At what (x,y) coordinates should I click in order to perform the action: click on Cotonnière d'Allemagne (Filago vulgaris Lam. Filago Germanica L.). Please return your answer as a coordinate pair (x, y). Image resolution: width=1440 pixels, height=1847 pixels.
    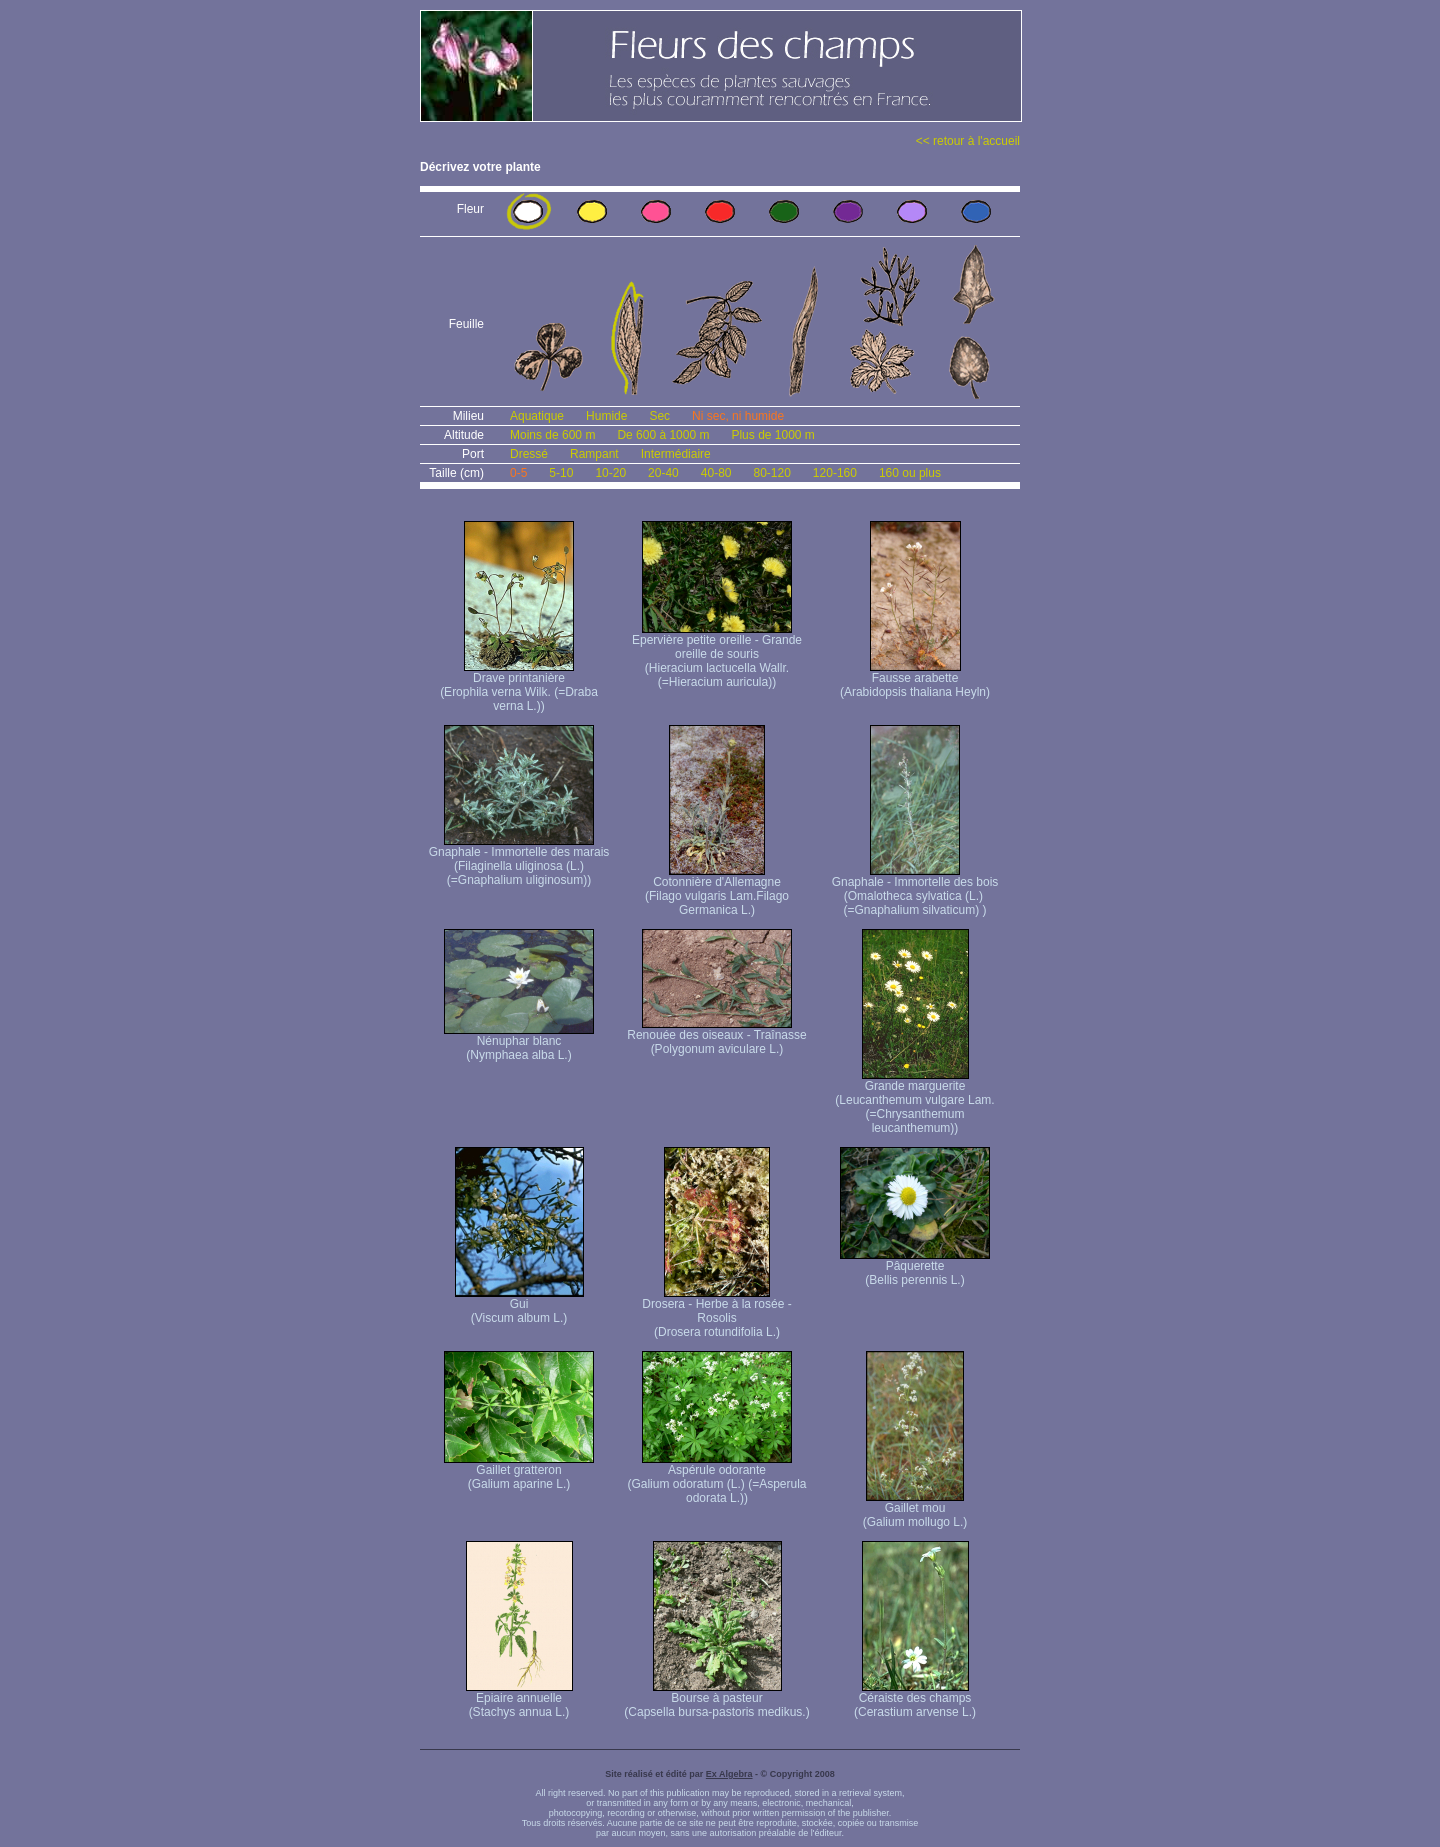
    Looking at the image, I should click on (717, 890).